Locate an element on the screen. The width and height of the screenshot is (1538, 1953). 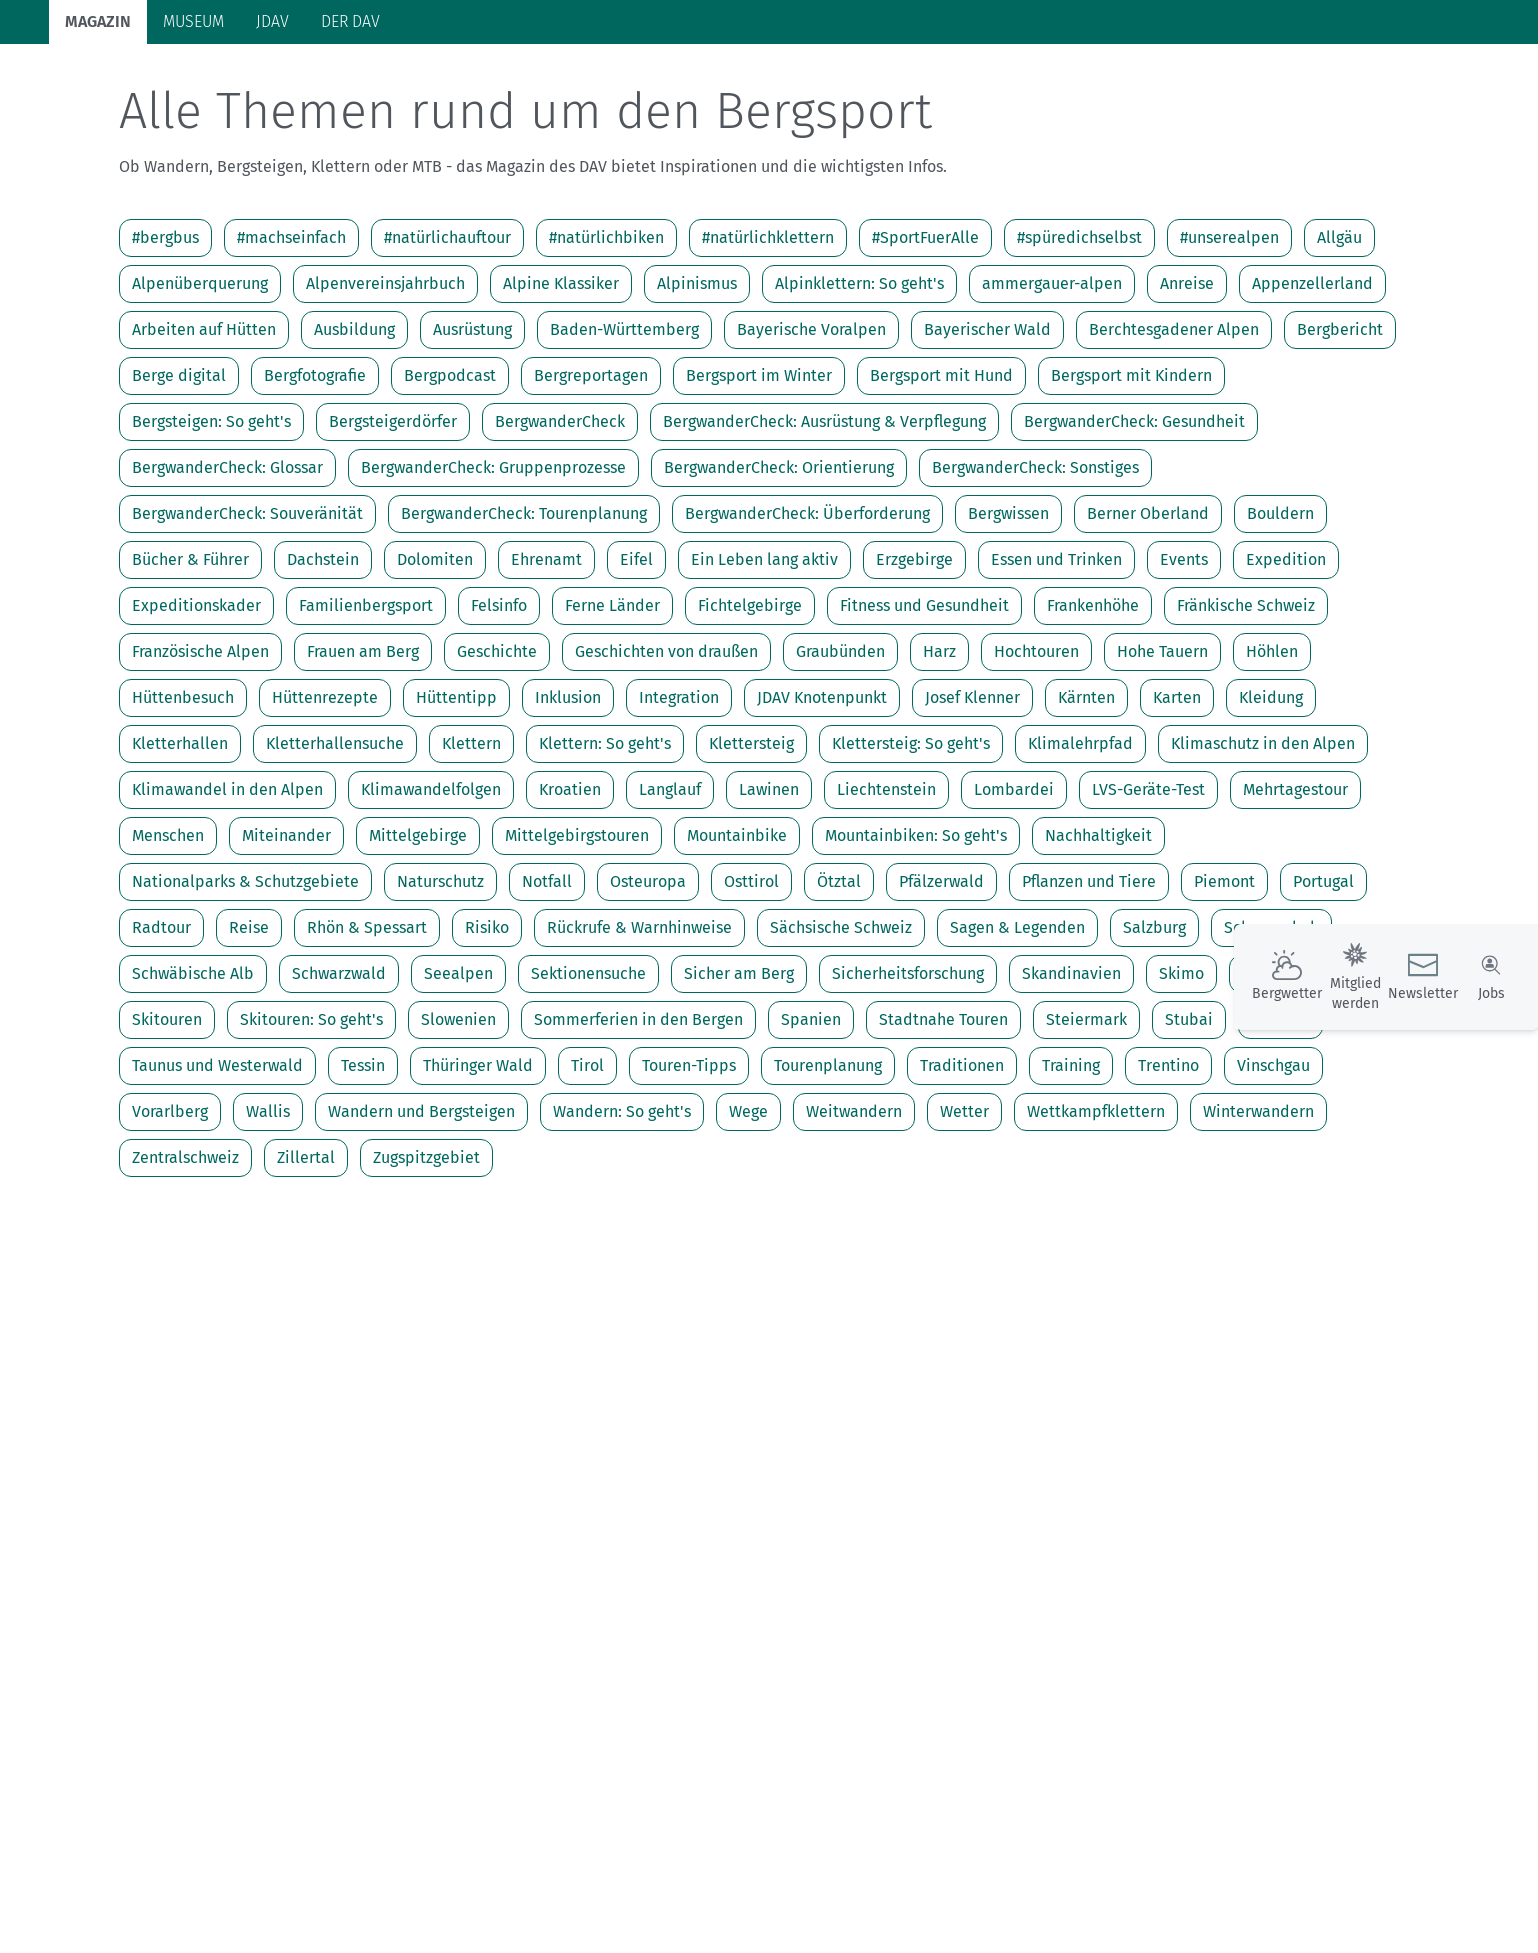
Graubünden is located at coordinates (840, 729).